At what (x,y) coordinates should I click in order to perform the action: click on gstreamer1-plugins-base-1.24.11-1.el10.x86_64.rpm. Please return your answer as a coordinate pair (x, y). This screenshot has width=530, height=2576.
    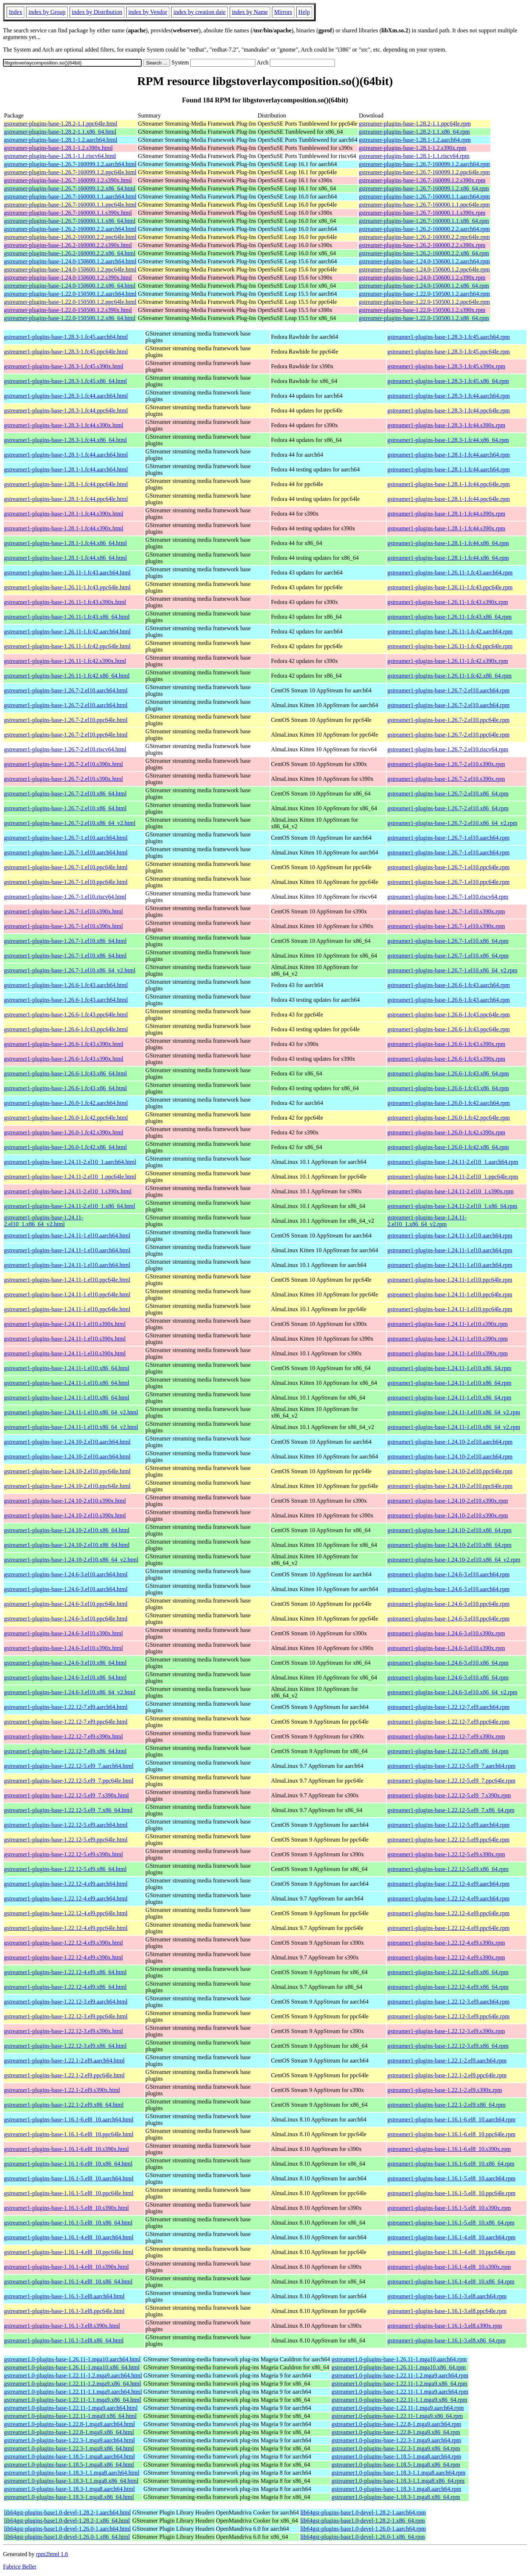
    Looking at the image, I should click on (449, 1368).